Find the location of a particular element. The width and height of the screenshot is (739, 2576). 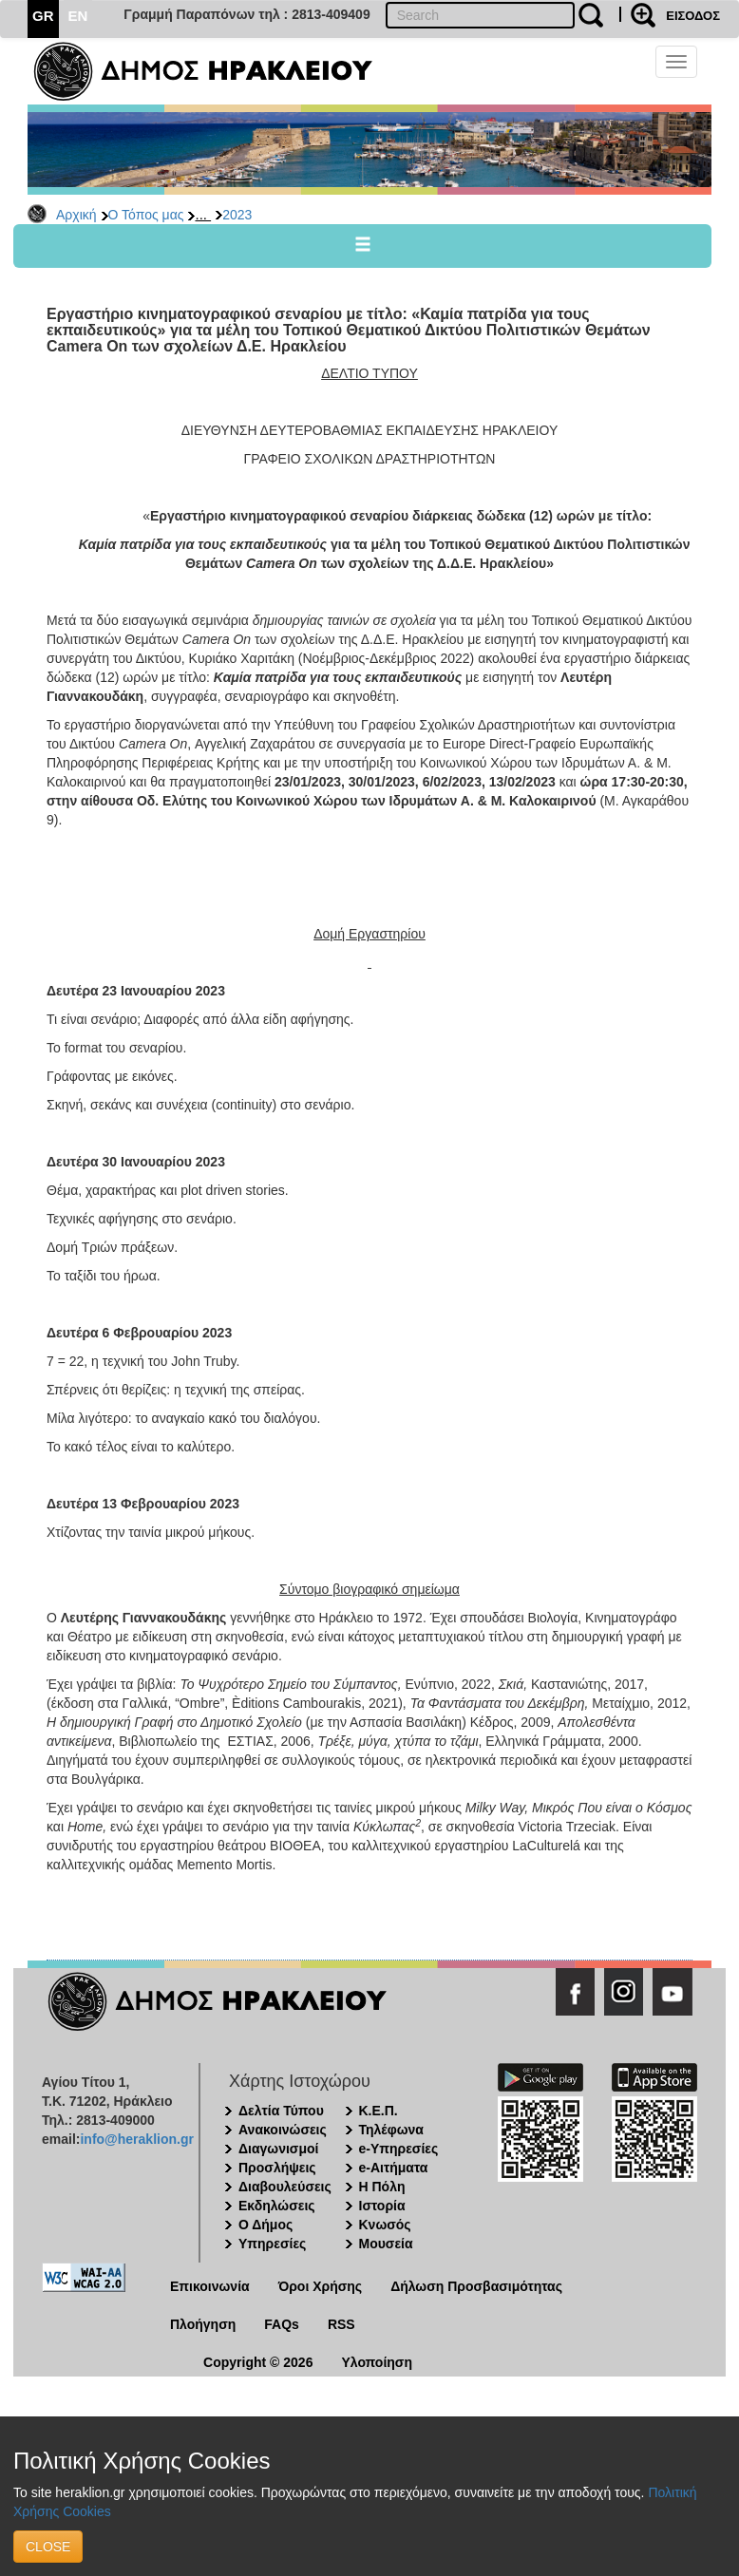

e-Υπηρεσίες is located at coordinates (399, 2148).